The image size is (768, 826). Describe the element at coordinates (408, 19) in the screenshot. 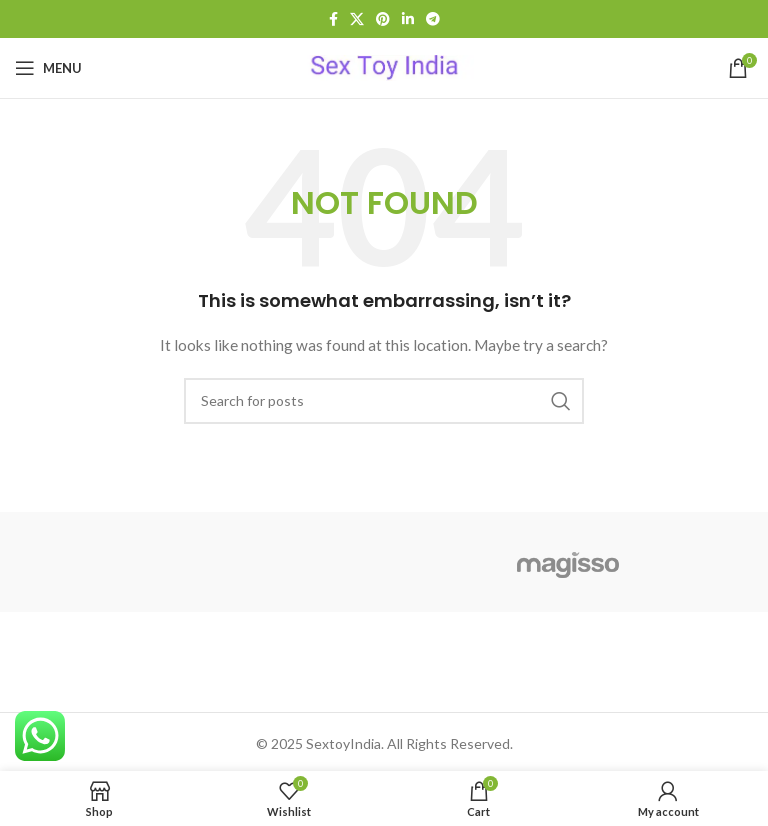

I see `[Linkedin social link]` at that location.